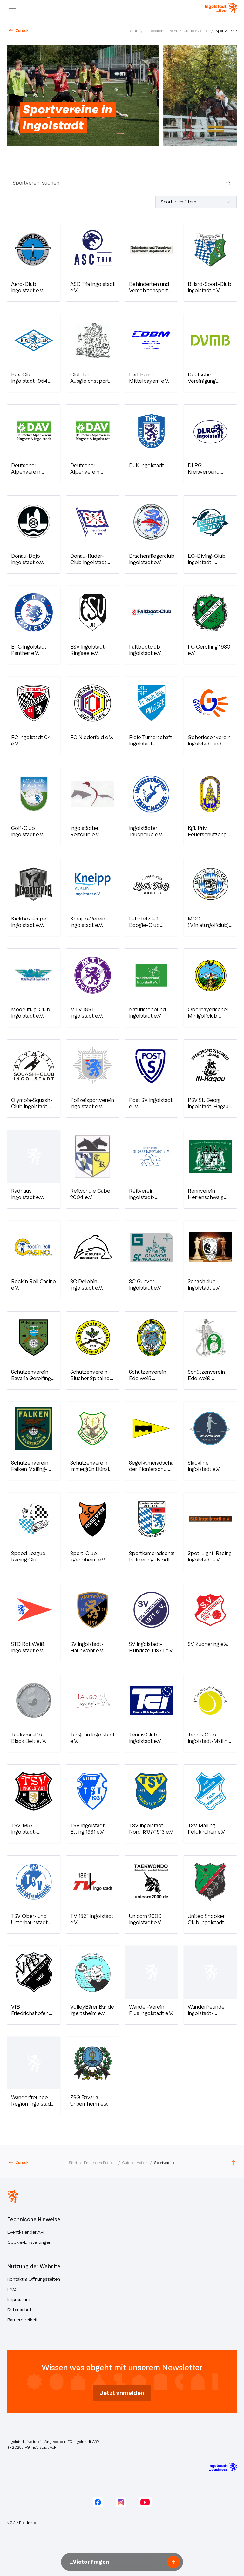  I want to click on Datenschutz, so click(20, 2309).